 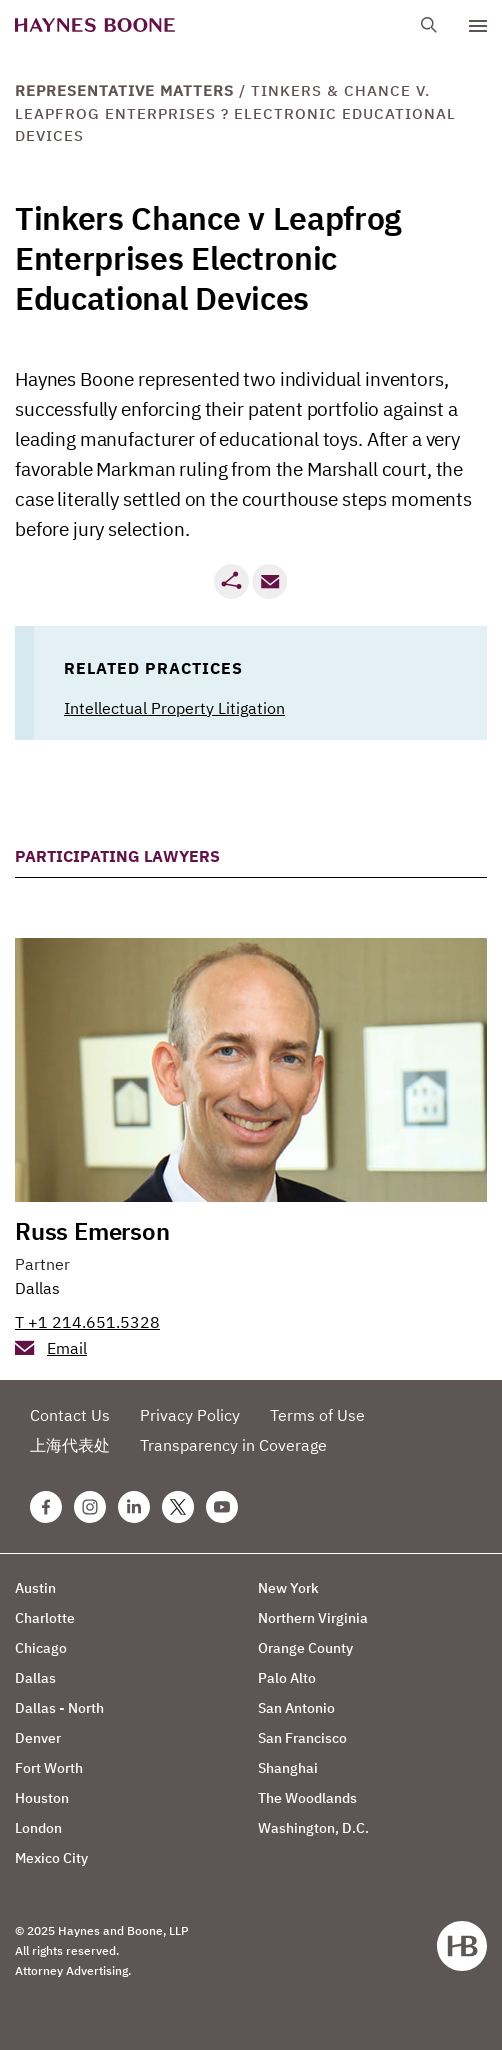 What do you see at coordinates (59, 1708) in the screenshot?
I see `Dallas - North` at bounding box center [59, 1708].